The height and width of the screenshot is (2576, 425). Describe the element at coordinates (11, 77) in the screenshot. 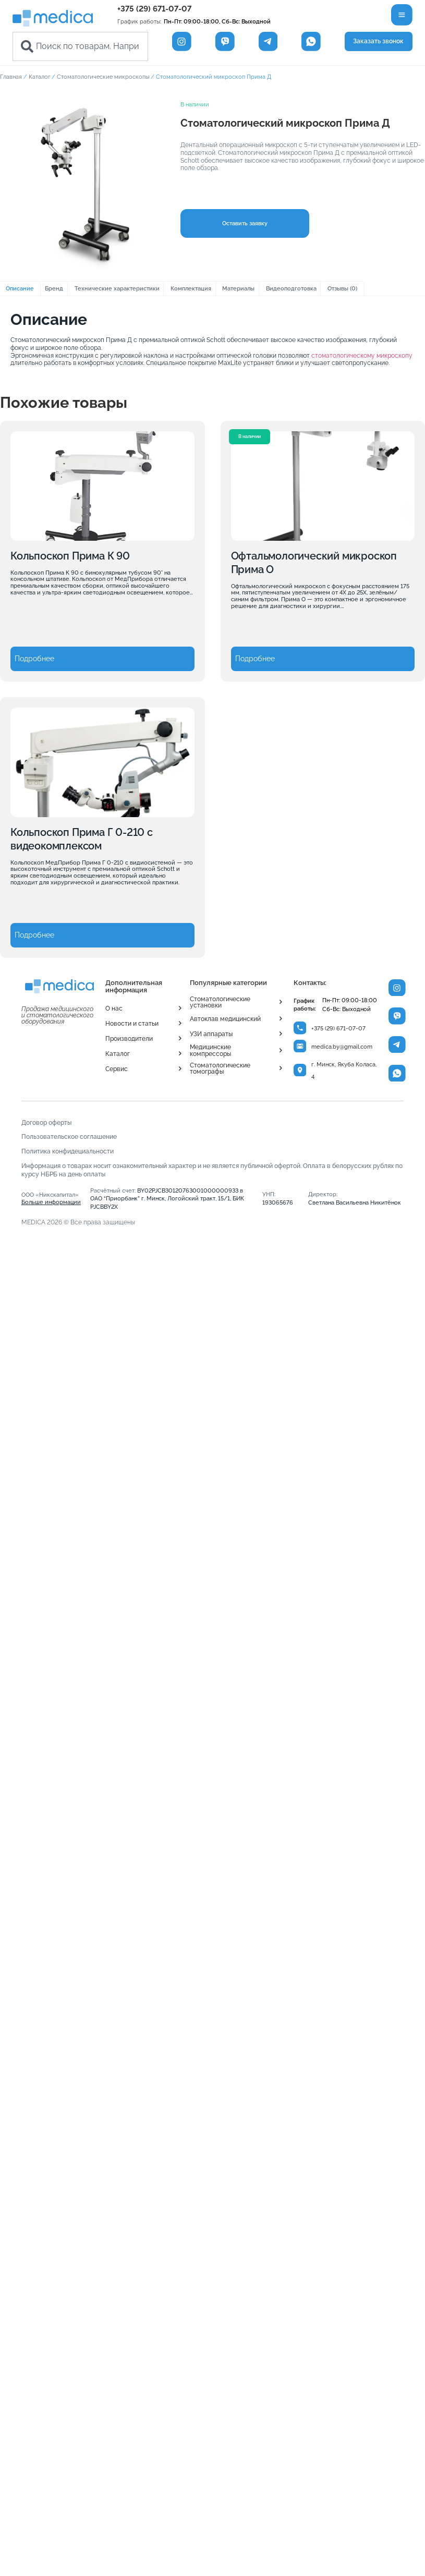

I see `Главная` at that location.